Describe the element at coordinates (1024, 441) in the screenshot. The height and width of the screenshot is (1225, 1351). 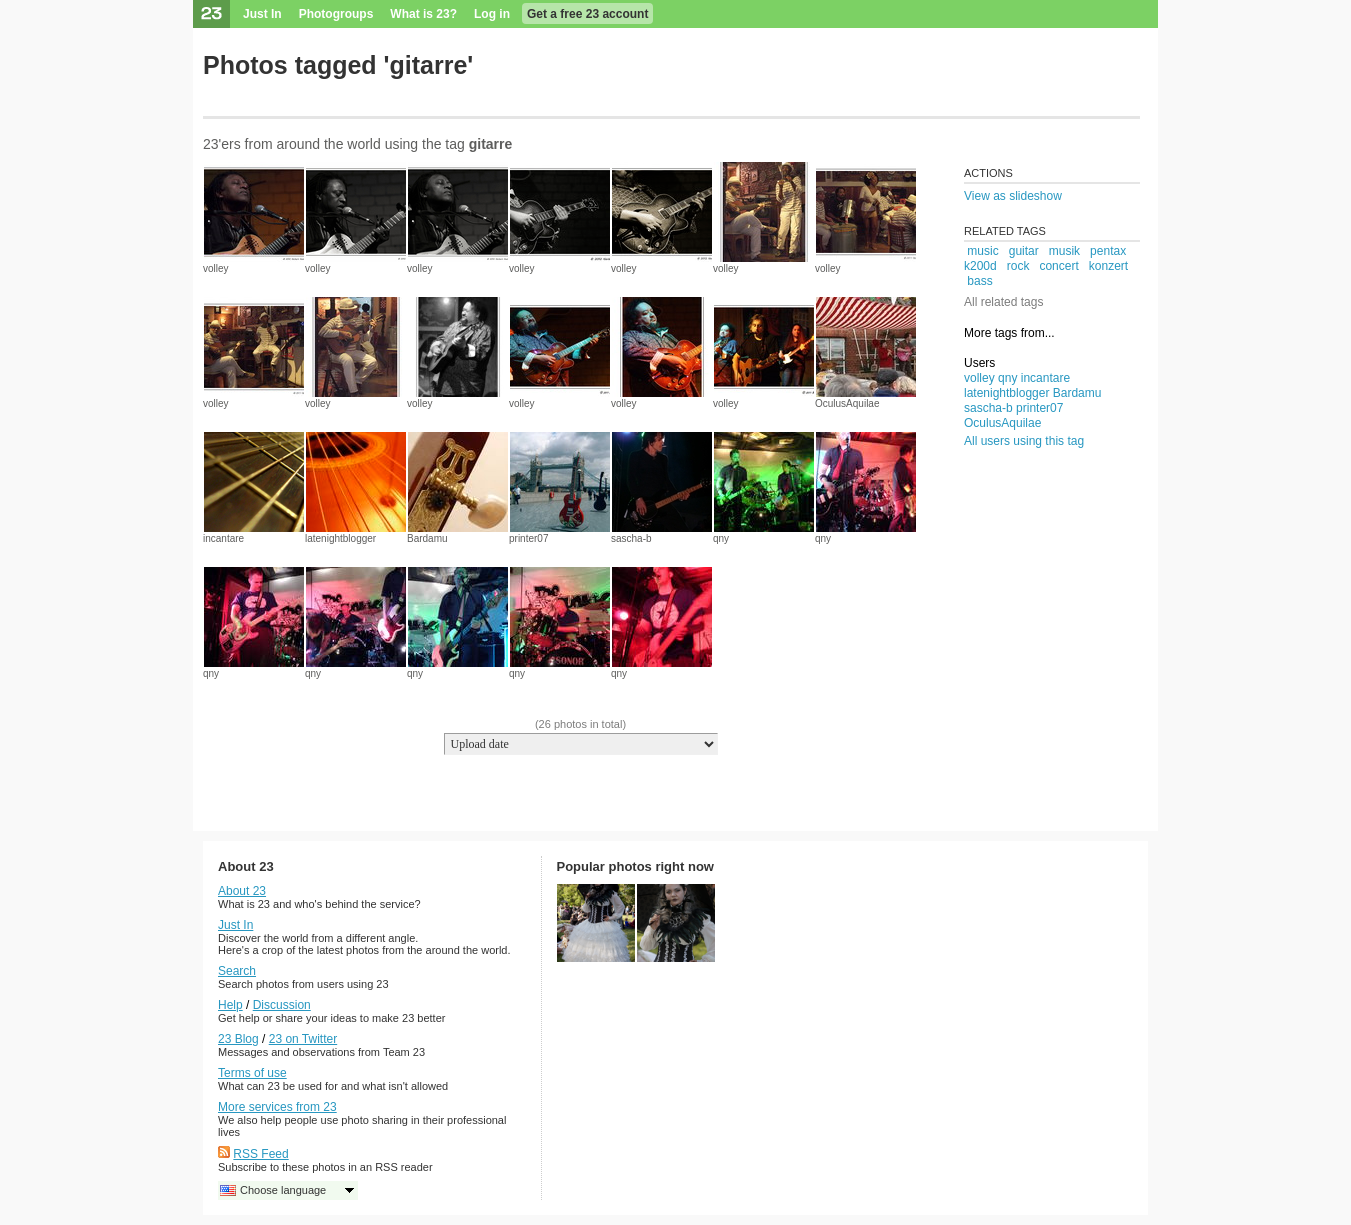
I see `All users using this tag` at that location.